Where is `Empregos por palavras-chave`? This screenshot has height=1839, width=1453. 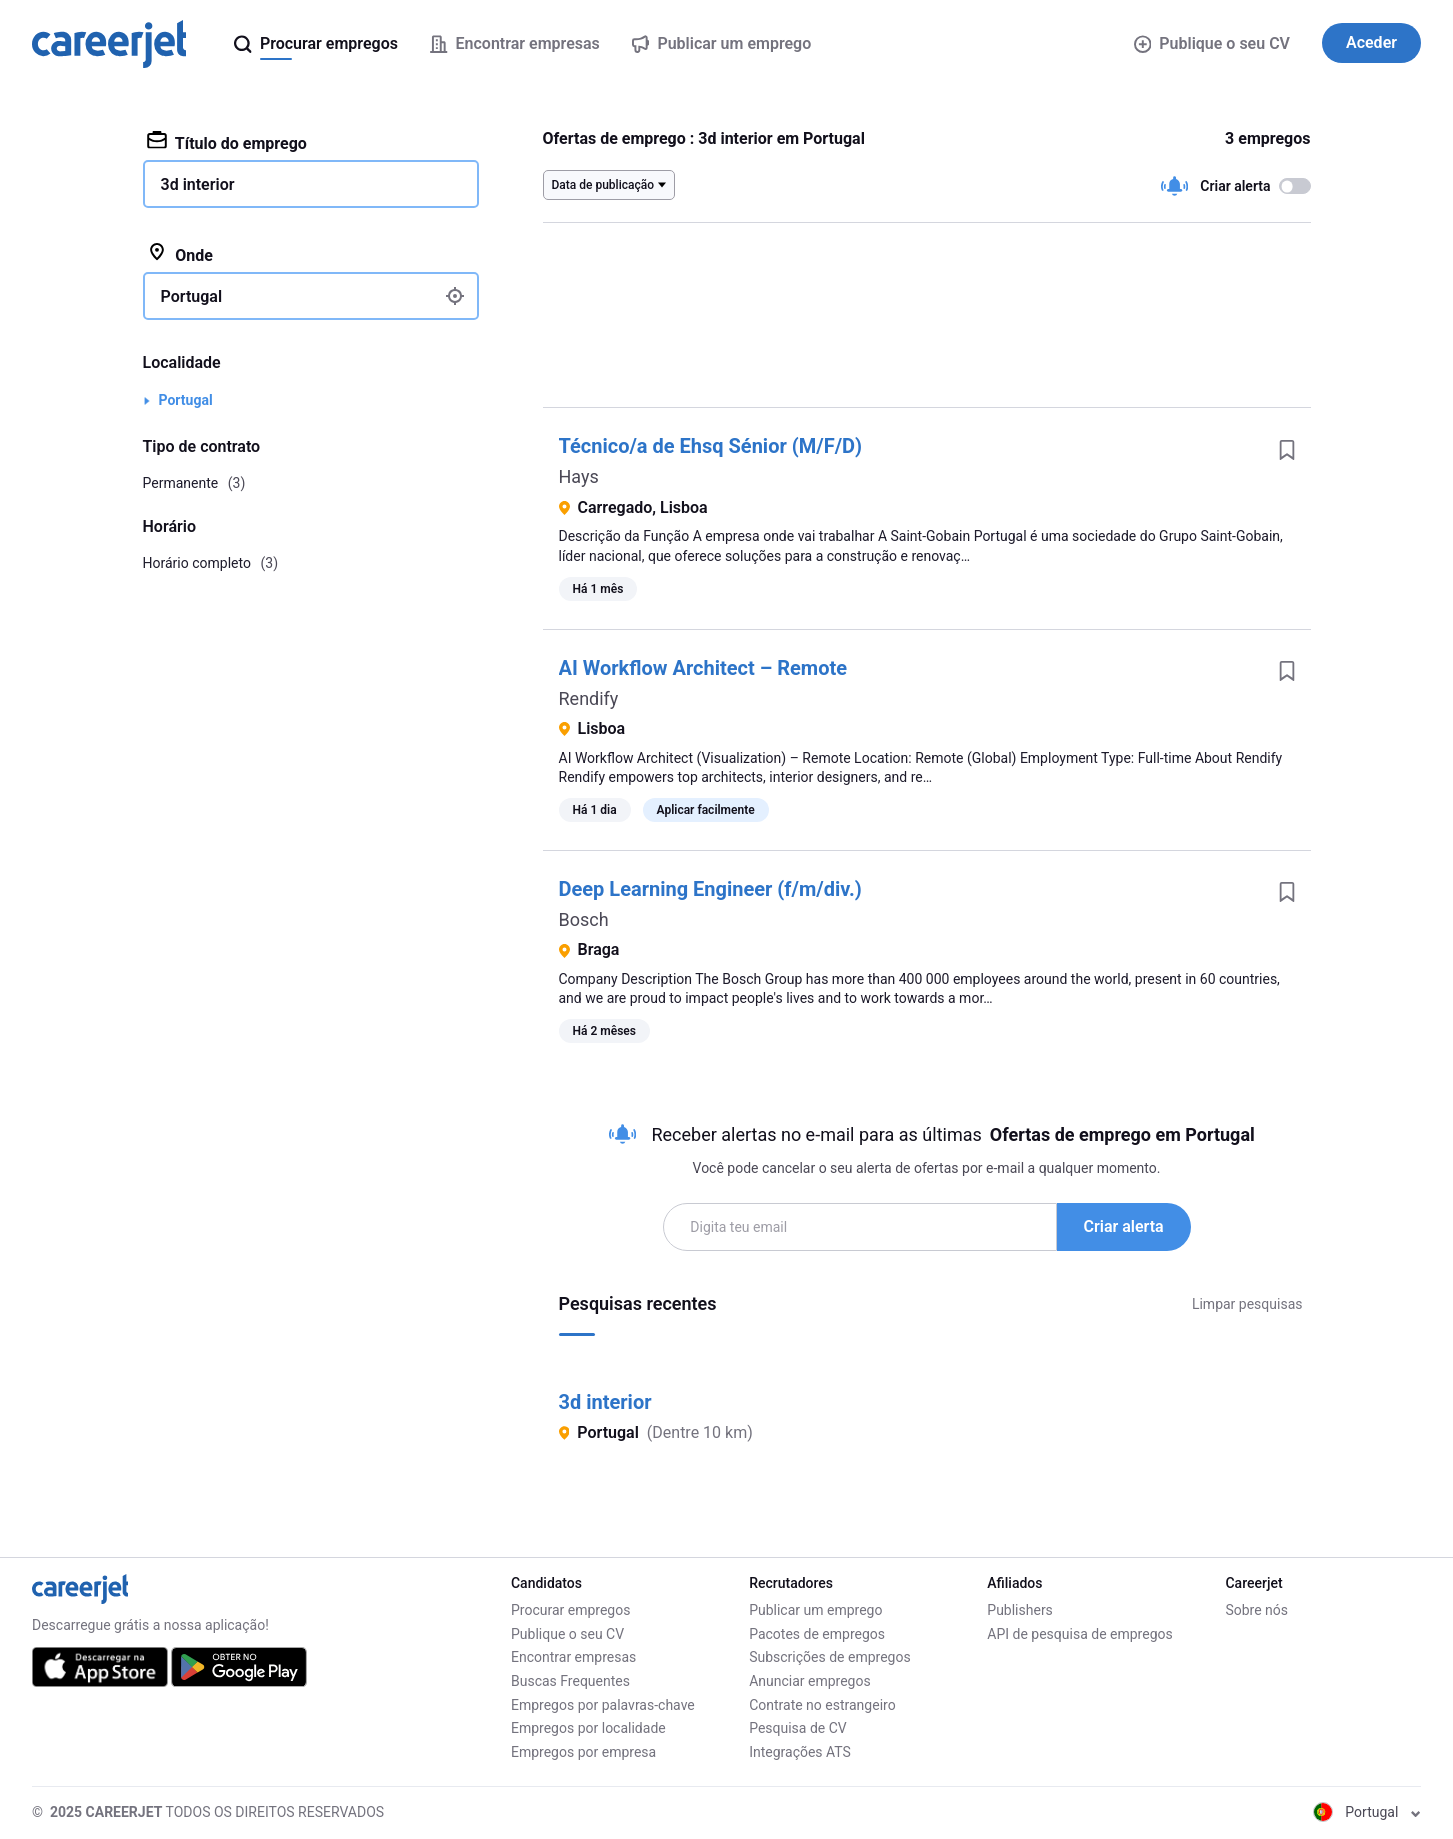
Empregos por palavras-chave is located at coordinates (603, 1705).